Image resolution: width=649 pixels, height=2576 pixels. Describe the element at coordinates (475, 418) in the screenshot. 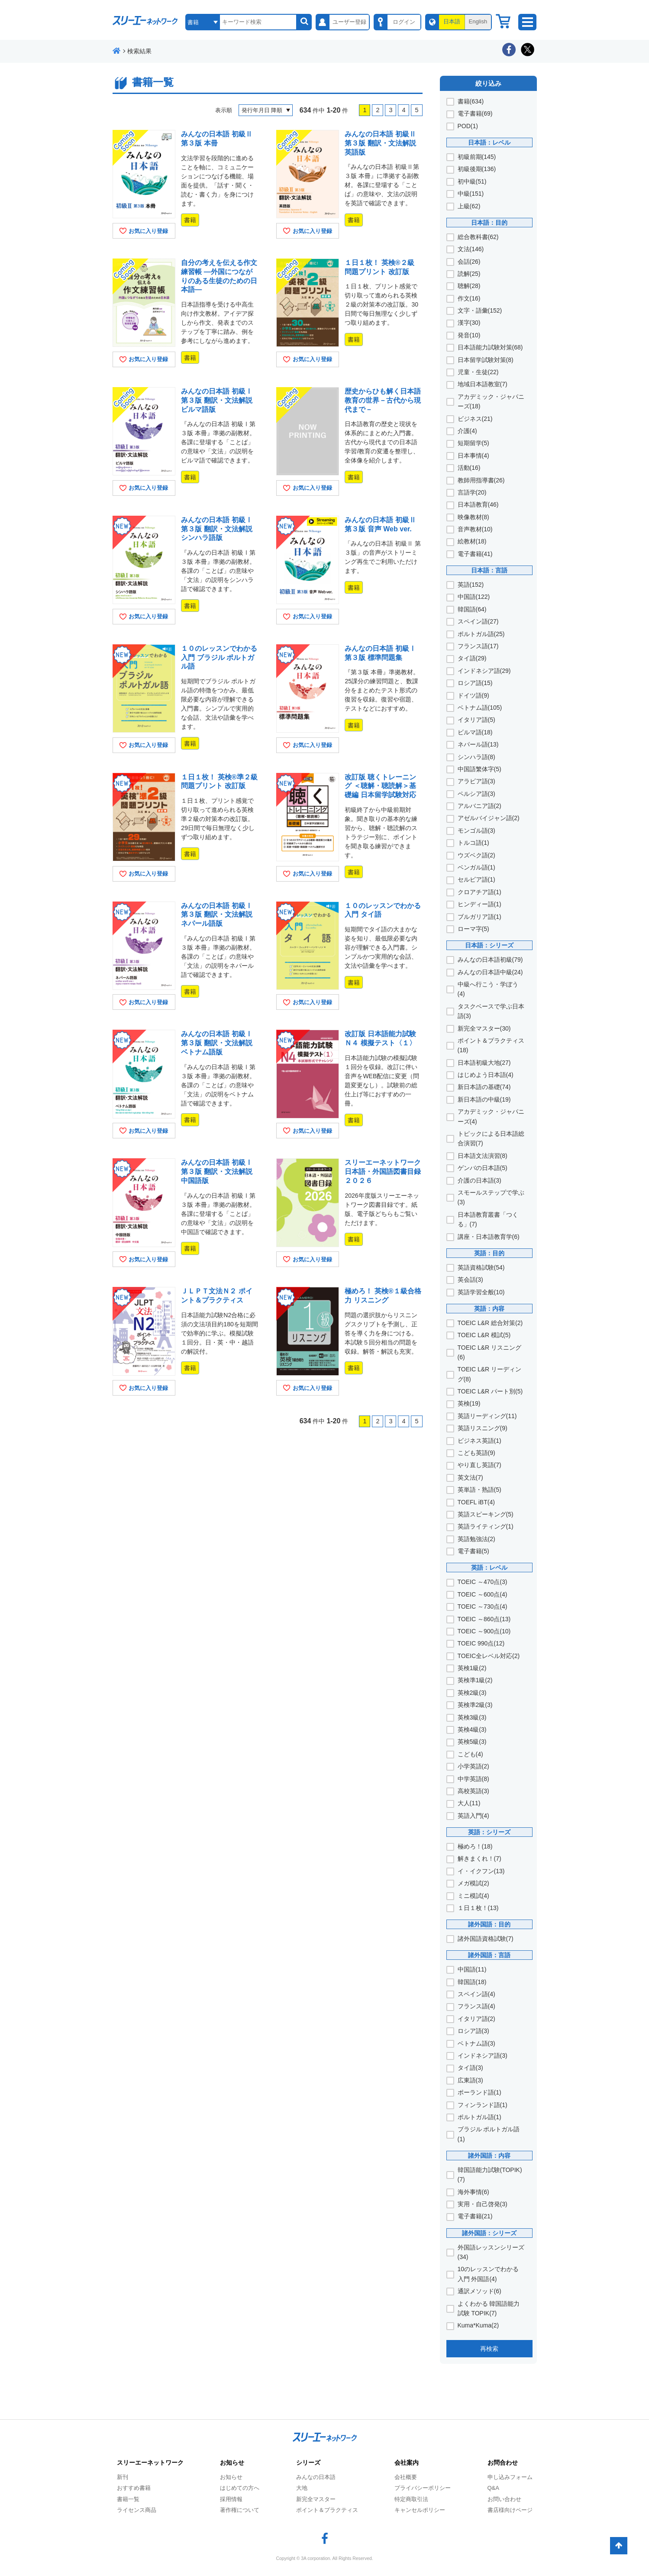

I see `ビジネス(21)` at that location.